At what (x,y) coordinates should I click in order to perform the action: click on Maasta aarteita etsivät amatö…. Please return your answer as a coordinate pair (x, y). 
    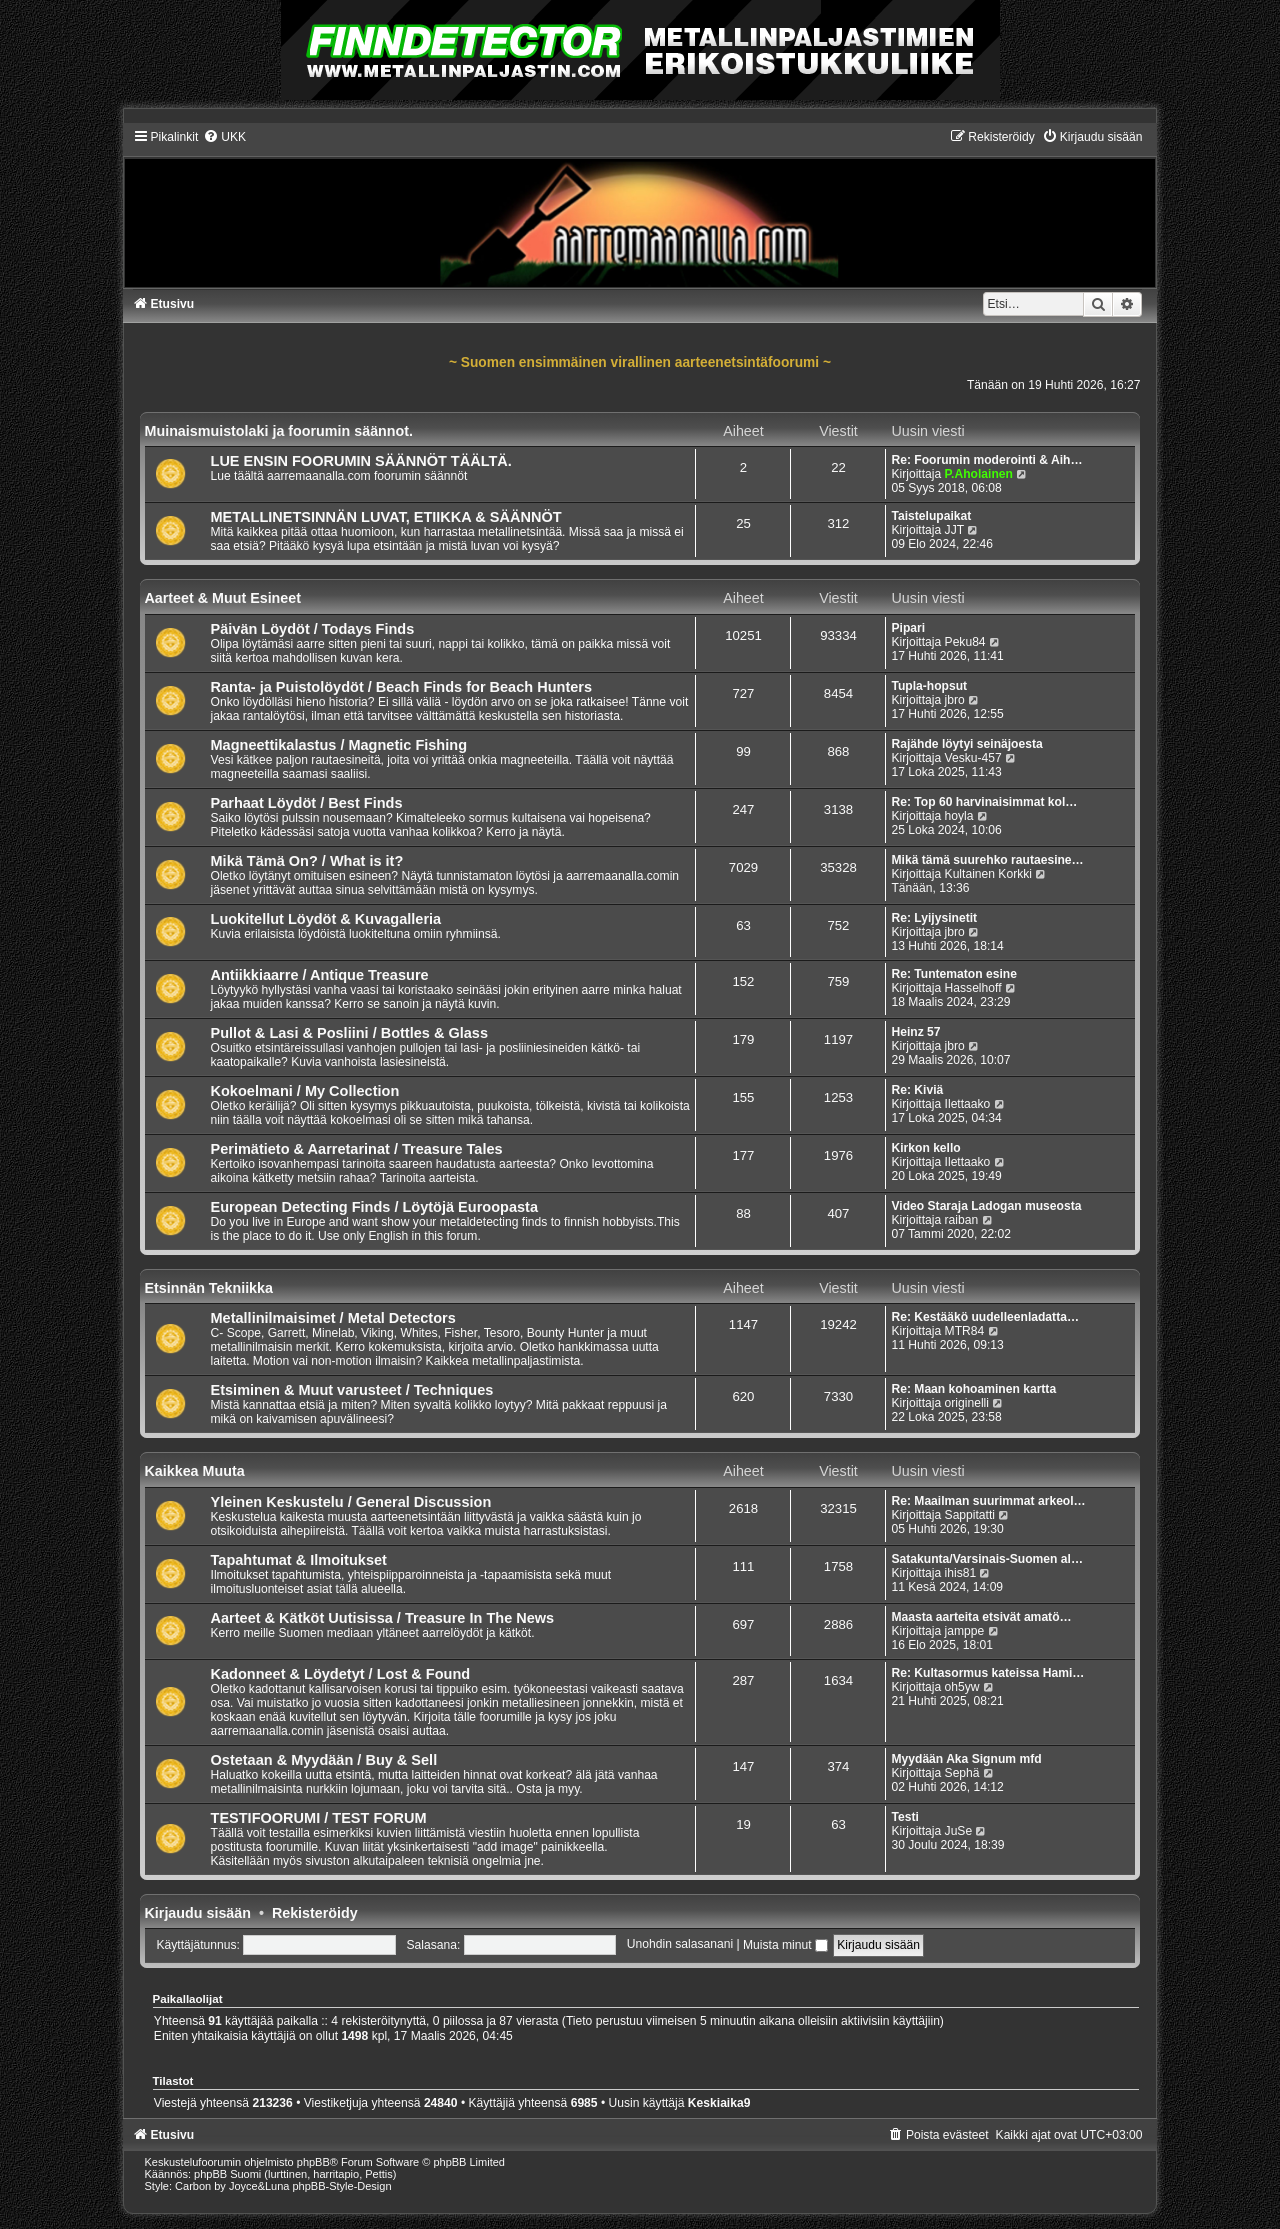
    Looking at the image, I should click on (981, 1617).